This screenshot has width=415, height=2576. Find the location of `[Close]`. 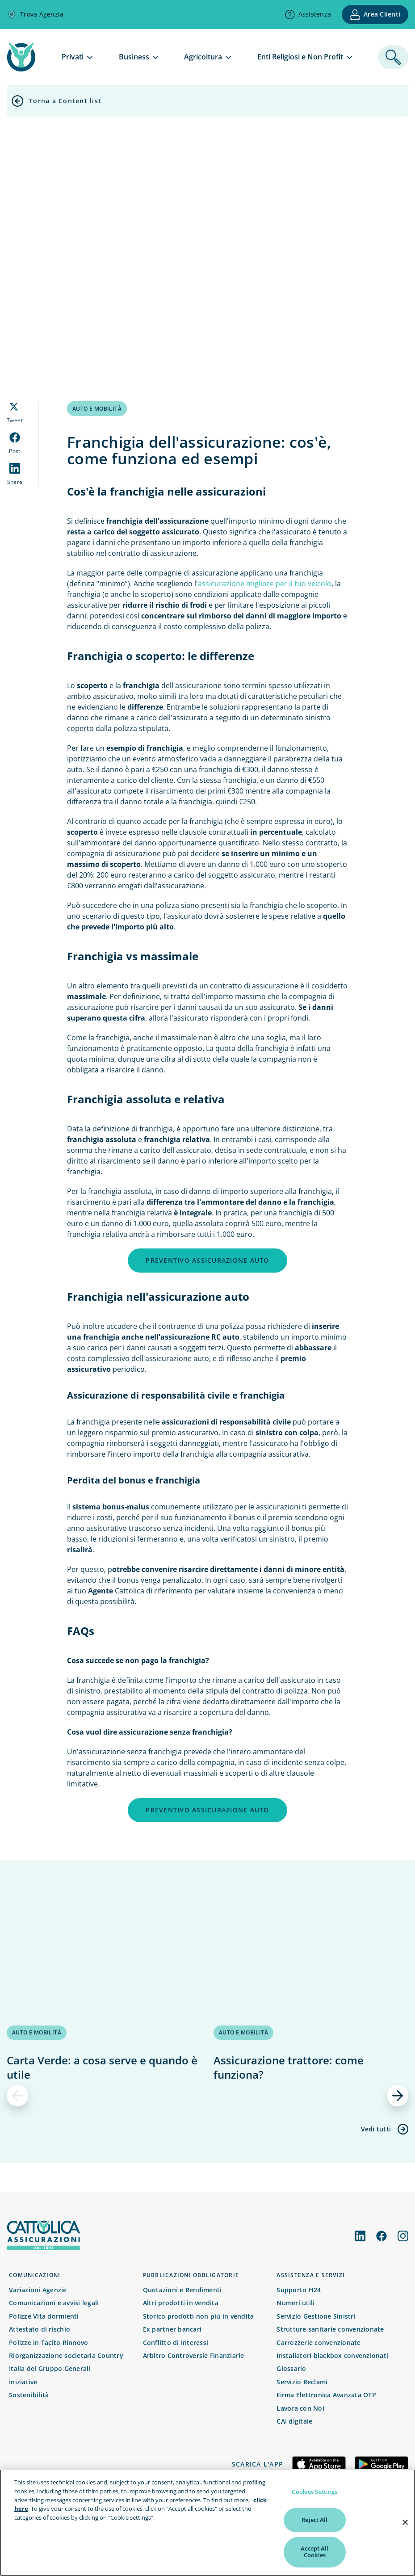

[Close] is located at coordinates (405, 2533).